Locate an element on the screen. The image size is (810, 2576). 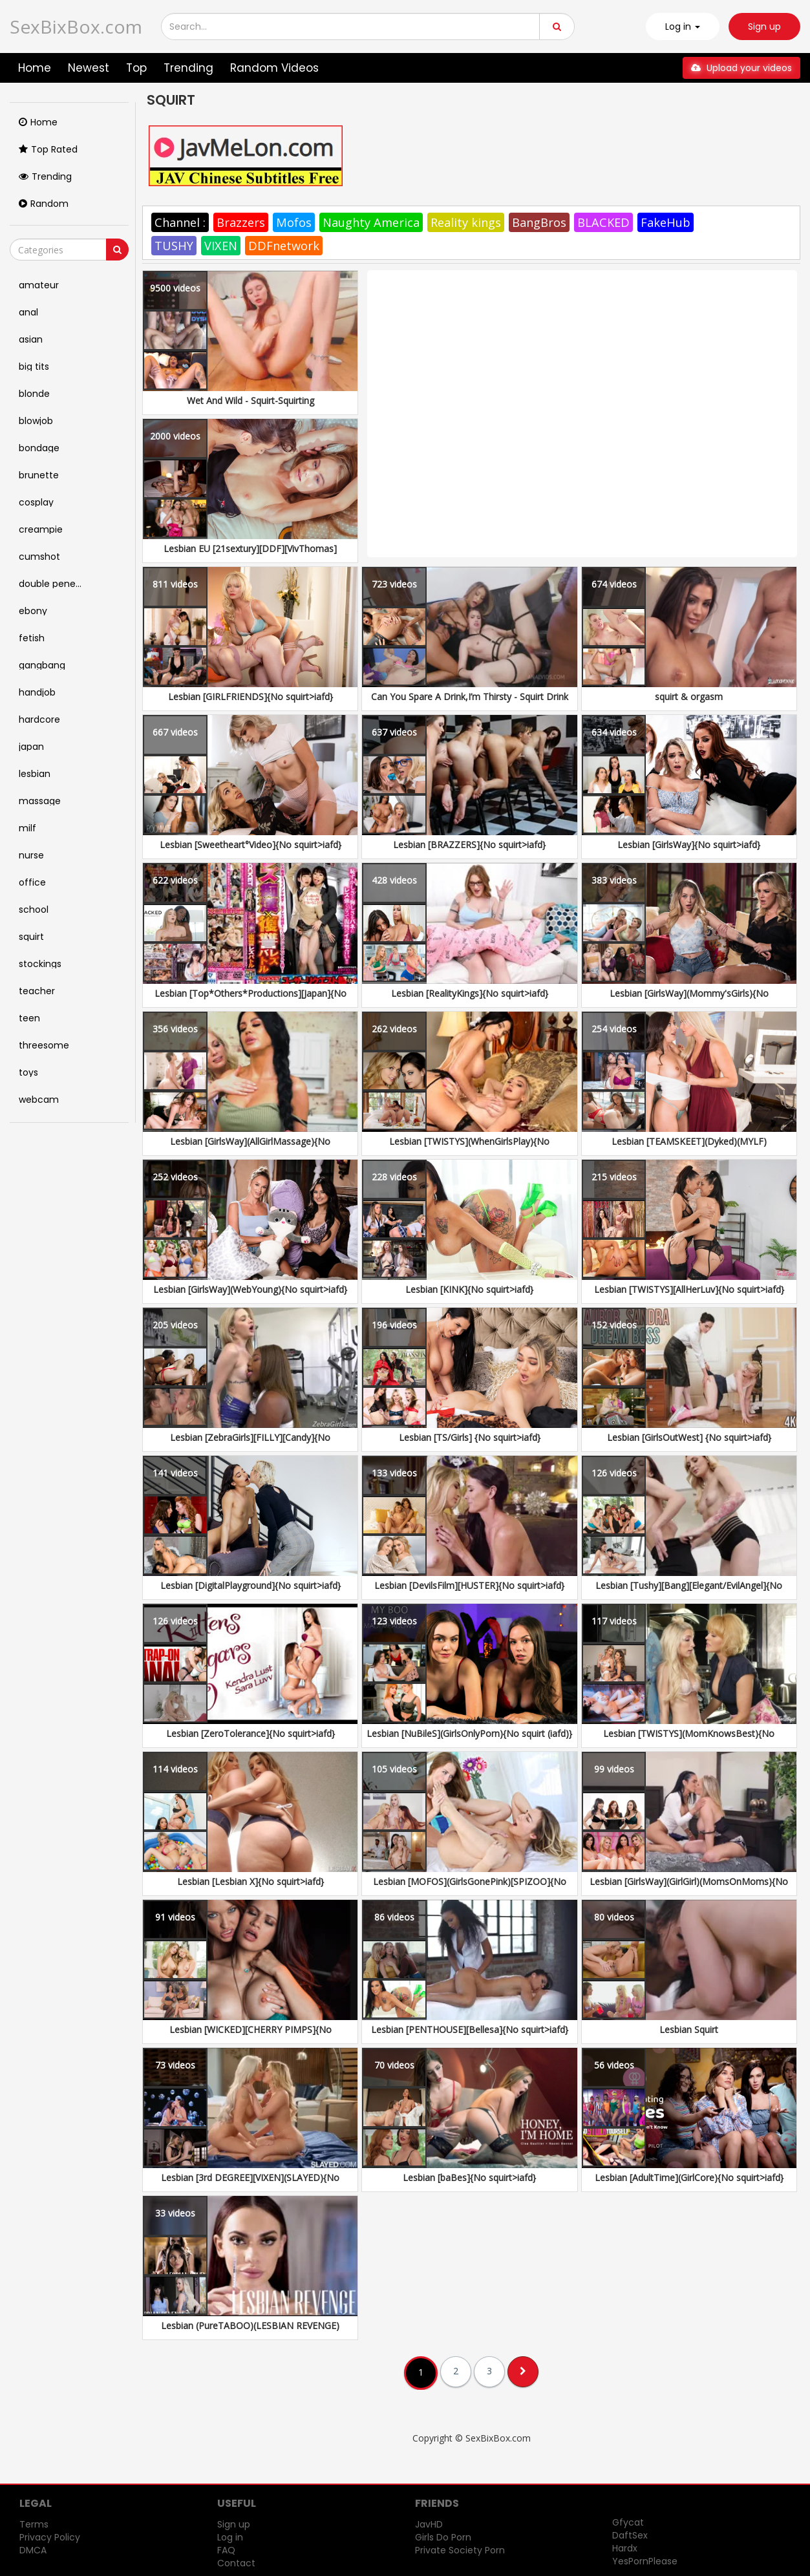
Lesbian [Tushy][Bang][Elegant/EvilAngel]{No squirt>iafd} is located at coordinates (688, 1591).